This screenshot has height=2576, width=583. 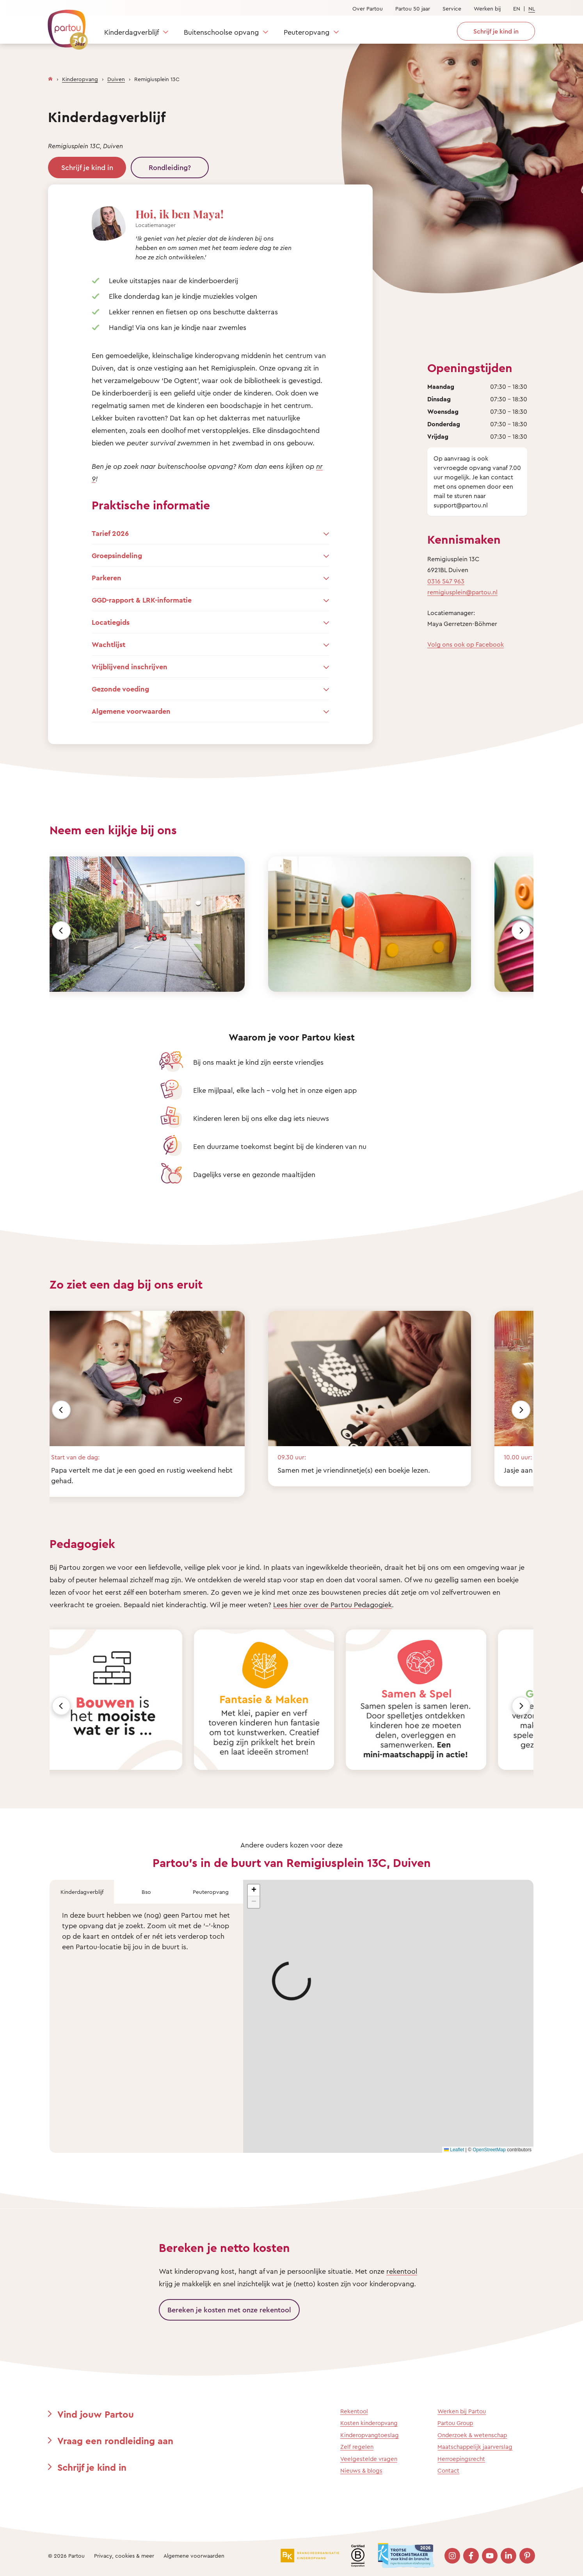 What do you see at coordinates (116, 79) in the screenshot?
I see `Duiven` at bounding box center [116, 79].